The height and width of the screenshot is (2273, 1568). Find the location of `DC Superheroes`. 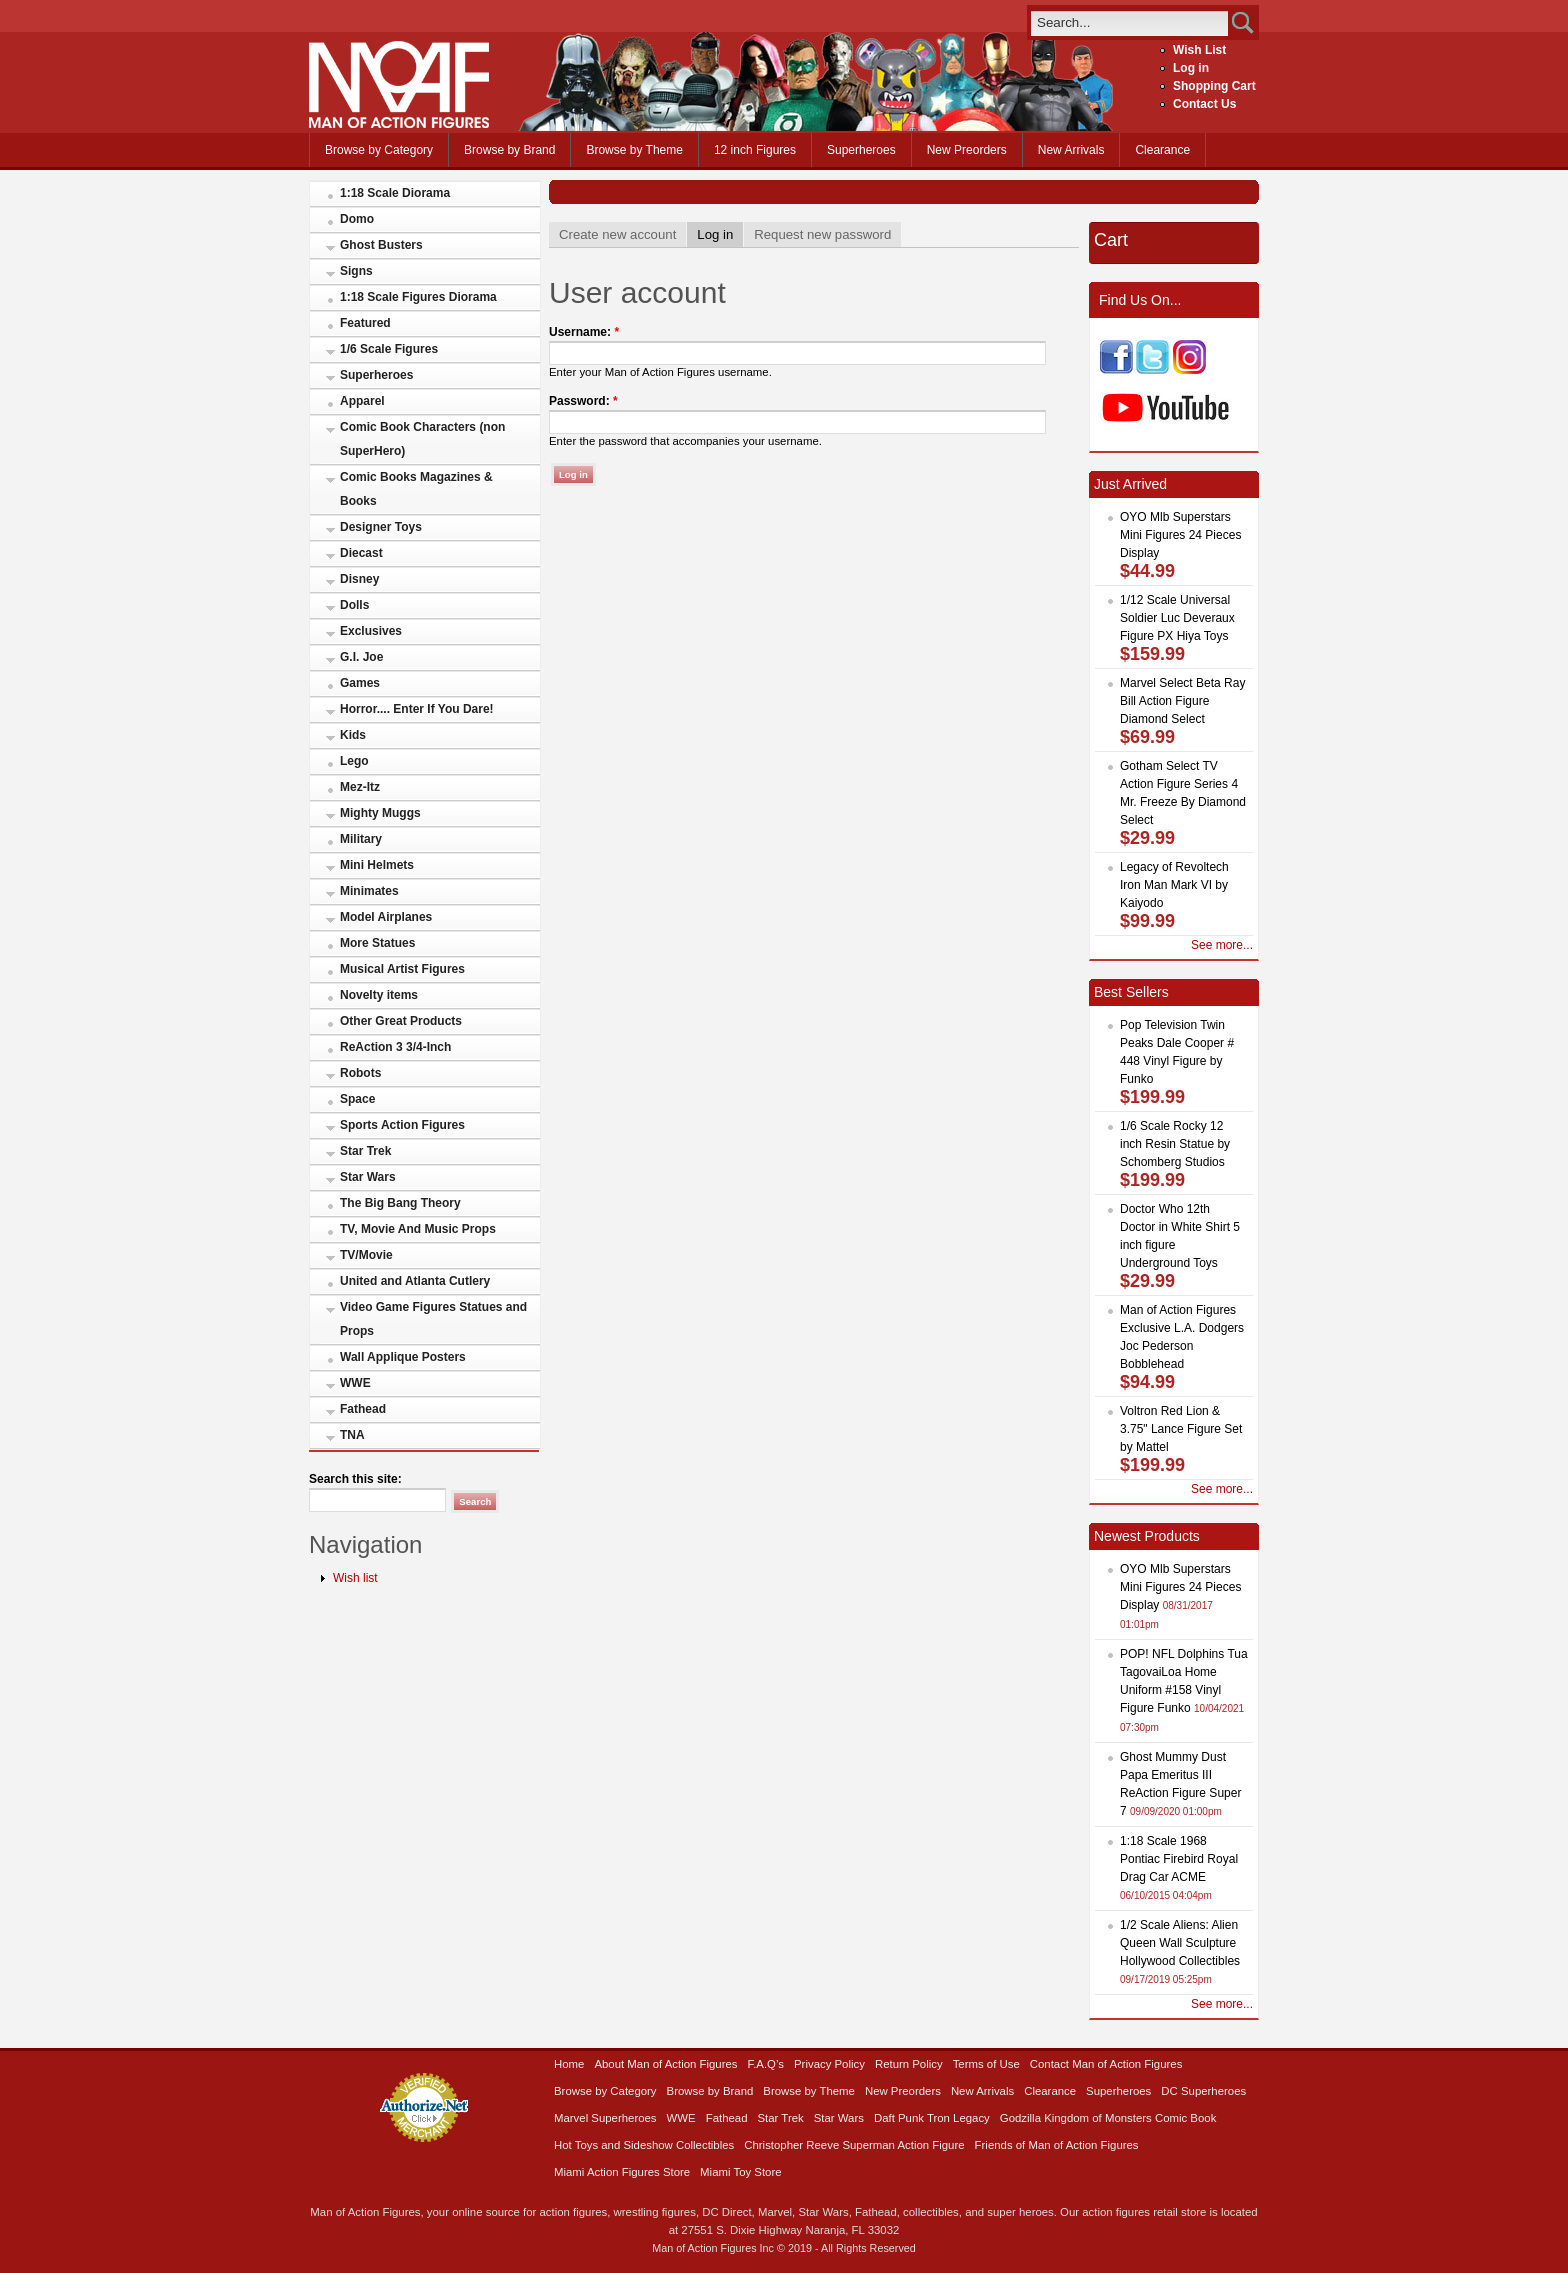

DC Superheroes is located at coordinates (1203, 2091).